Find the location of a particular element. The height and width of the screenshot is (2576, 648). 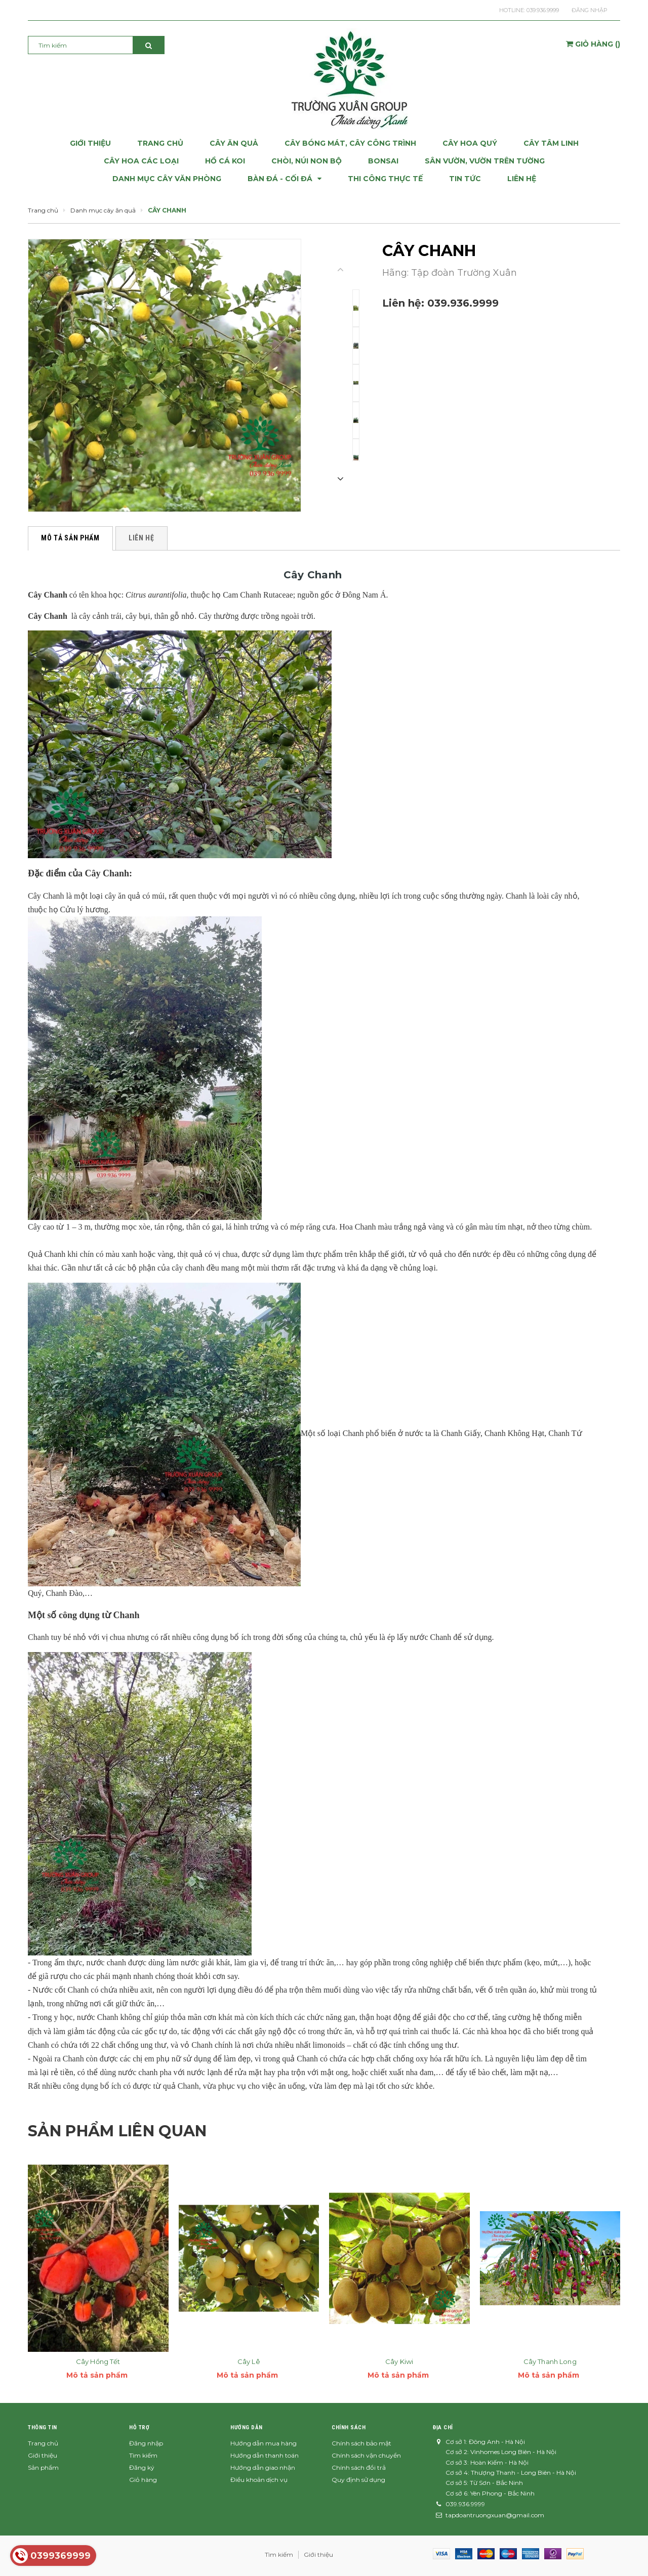

Trang chủ is located at coordinates (43, 2443).